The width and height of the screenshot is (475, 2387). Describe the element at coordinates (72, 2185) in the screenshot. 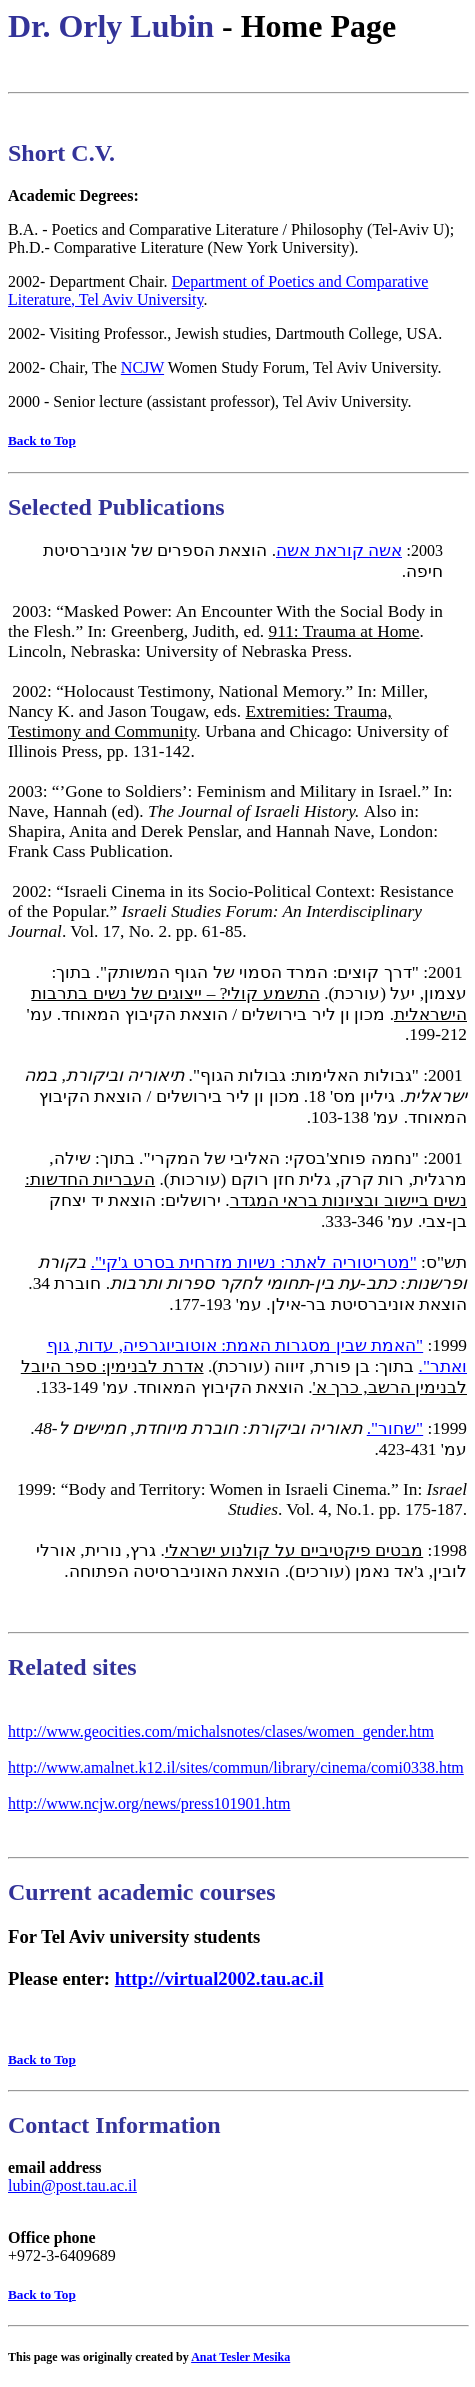

I see `lubin@post.tau.ac.il` at that location.